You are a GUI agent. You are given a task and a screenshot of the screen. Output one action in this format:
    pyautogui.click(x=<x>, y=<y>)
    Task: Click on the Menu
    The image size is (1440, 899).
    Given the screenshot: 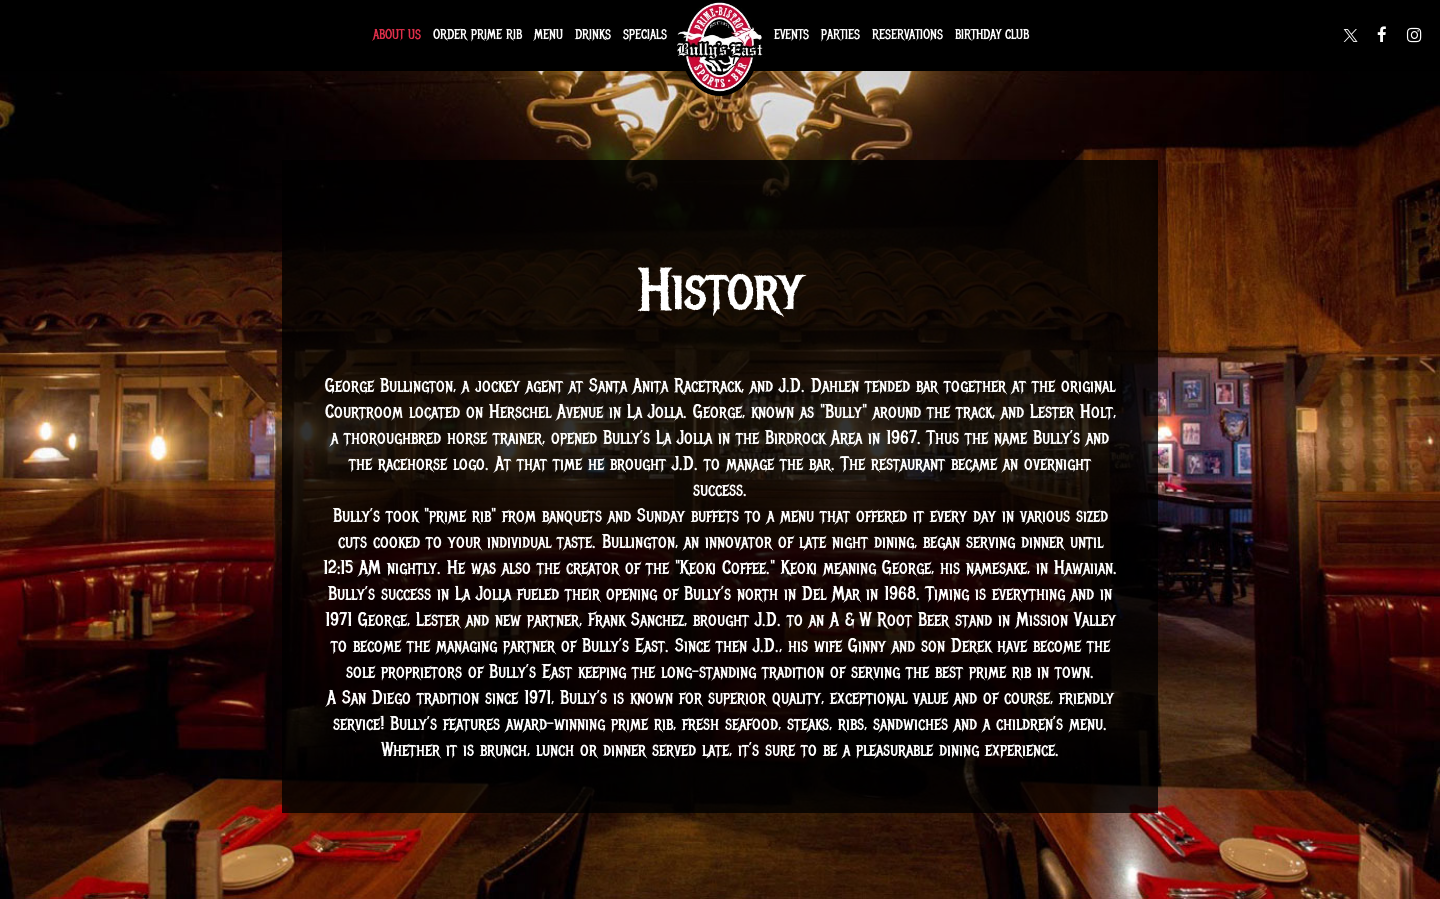 What is the action you would take?
    pyautogui.click(x=548, y=35)
    